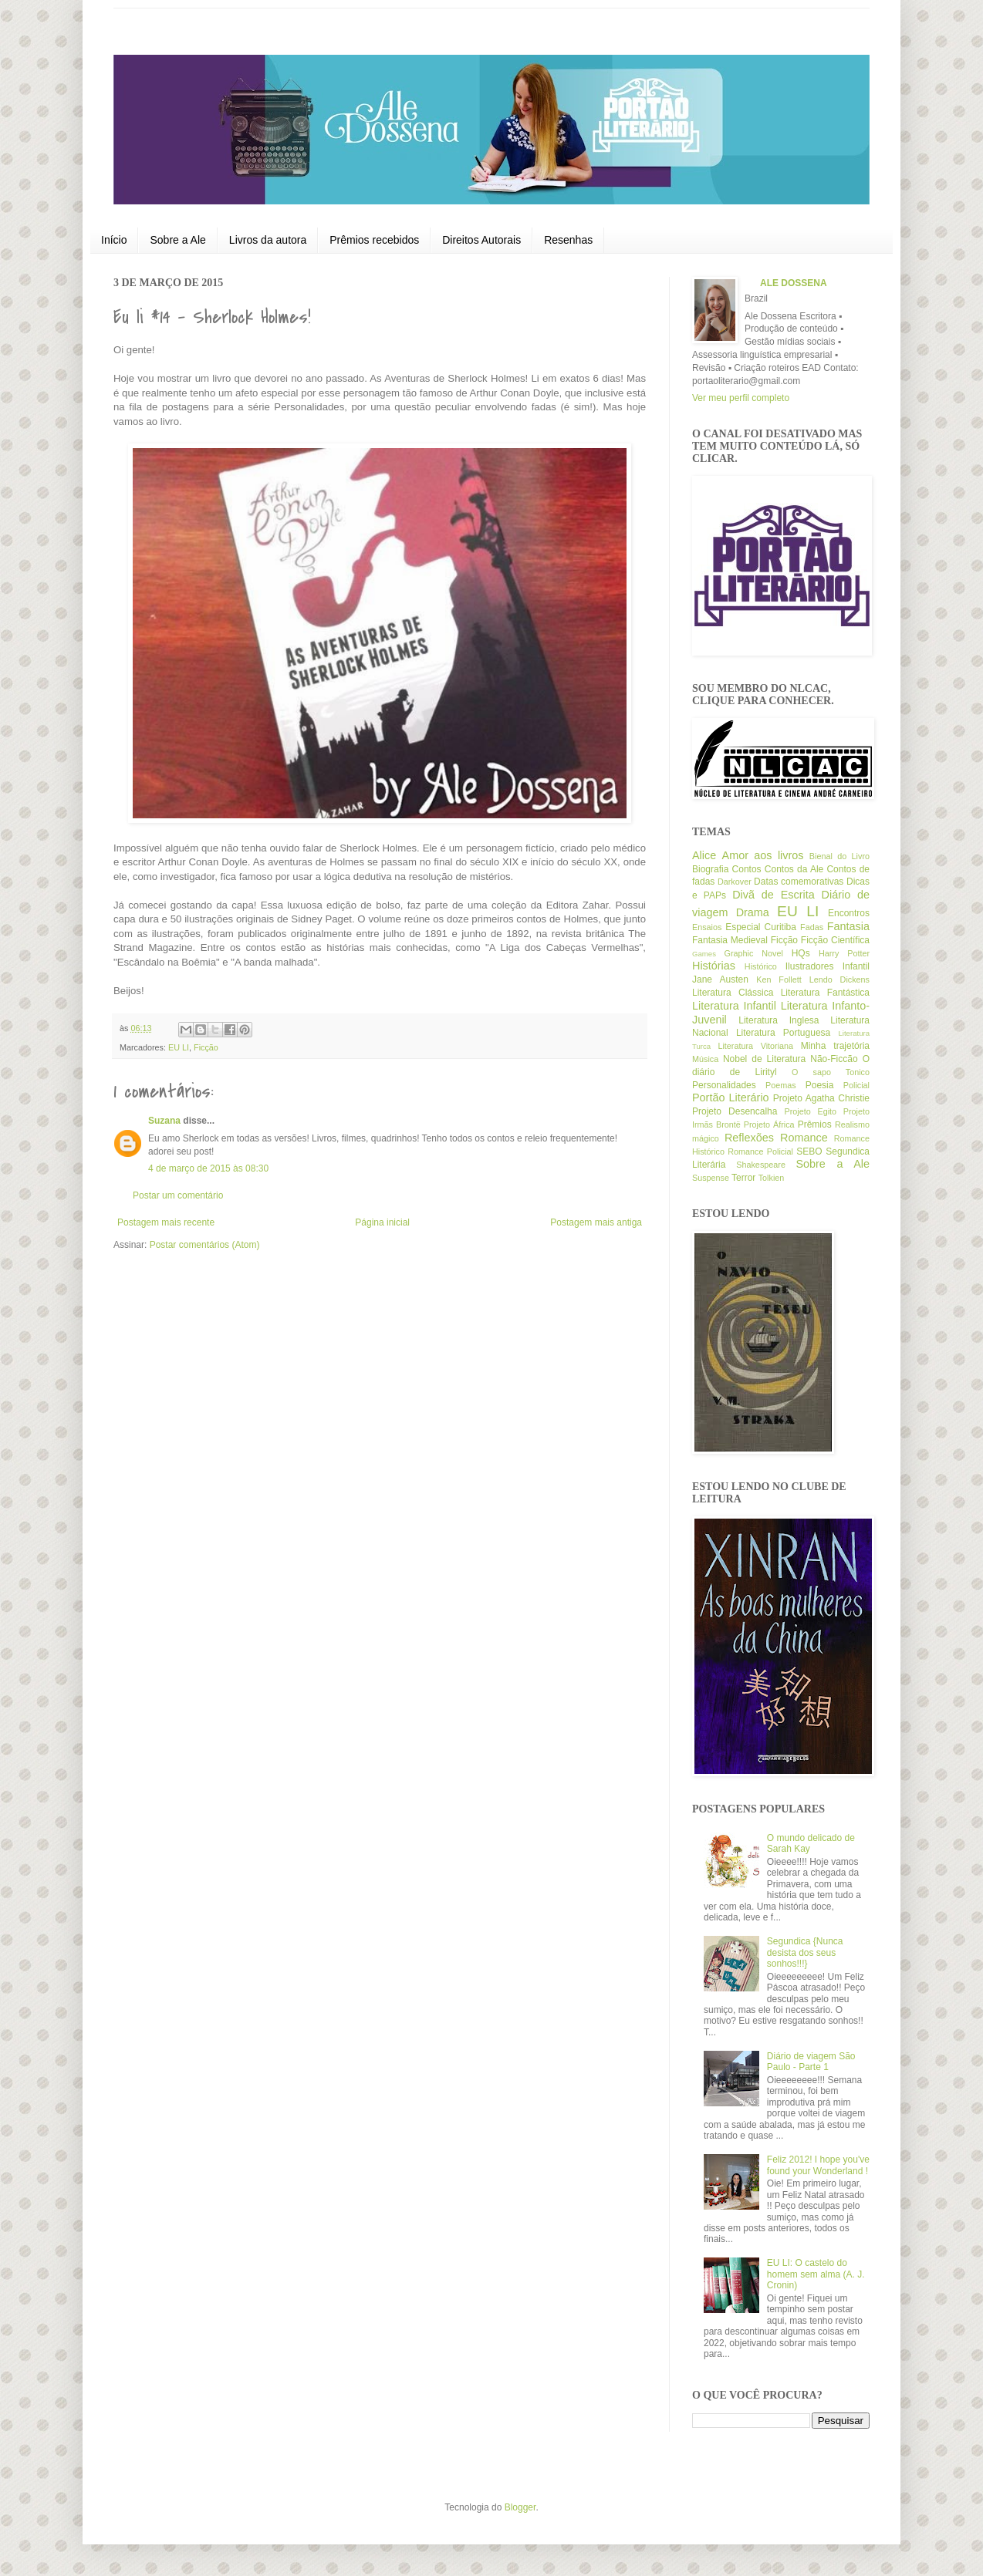 This screenshot has height=2576, width=983. What do you see at coordinates (706, 927) in the screenshot?
I see `Ensaios` at bounding box center [706, 927].